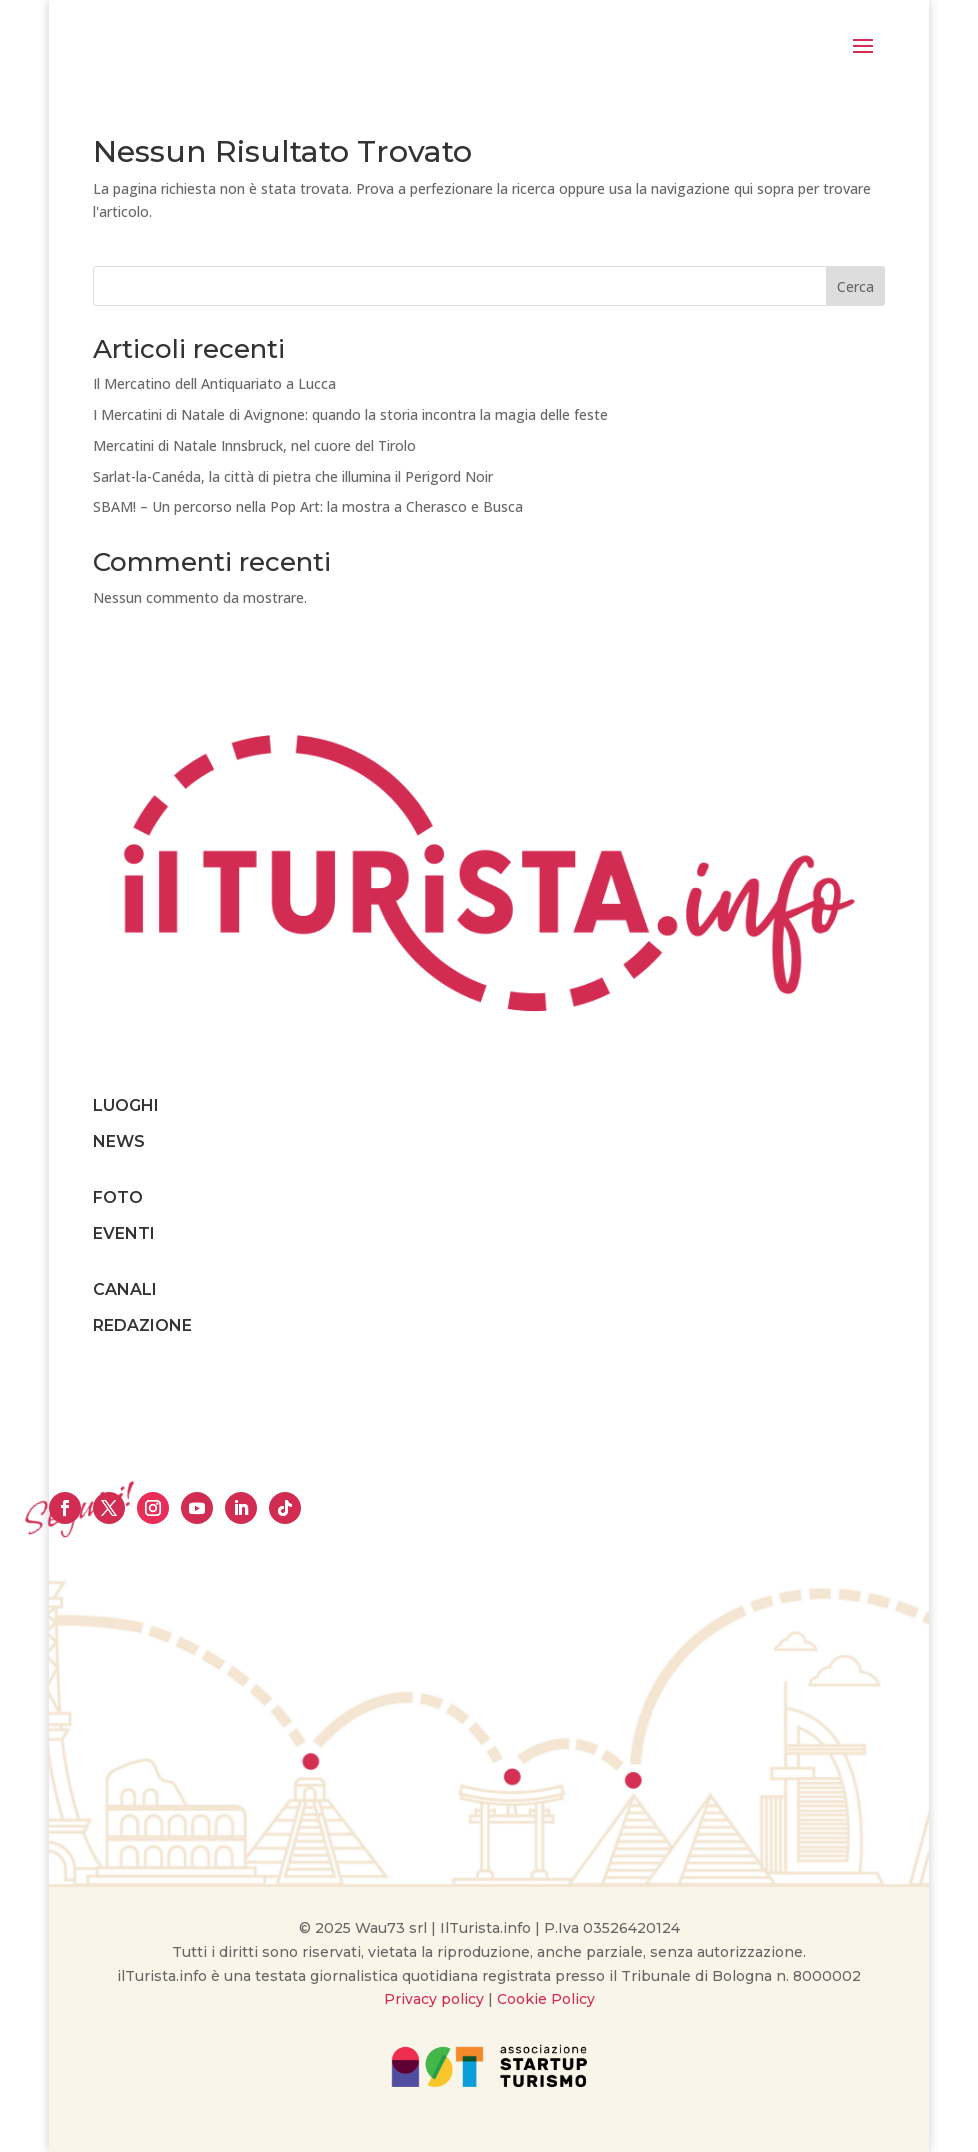 Image resolution: width=978 pixels, height=2152 pixels. I want to click on I Mercatini di Natale di Avignone: quando la storia incontra la magia delle feste, so click(350, 414).